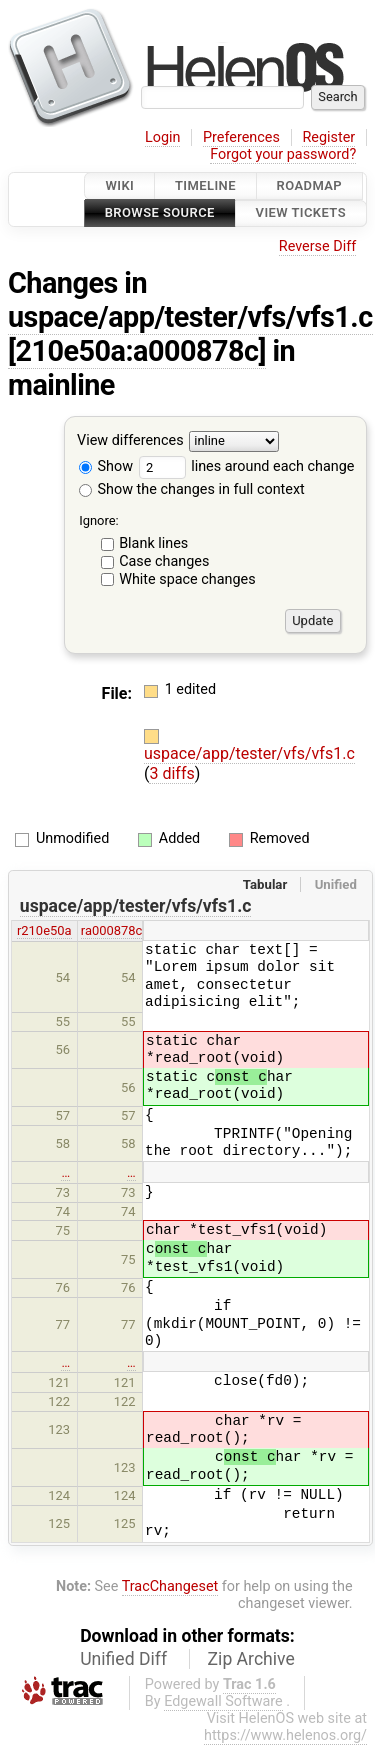  Describe the element at coordinates (163, 137) in the screenshot. I see `Login` at that location.